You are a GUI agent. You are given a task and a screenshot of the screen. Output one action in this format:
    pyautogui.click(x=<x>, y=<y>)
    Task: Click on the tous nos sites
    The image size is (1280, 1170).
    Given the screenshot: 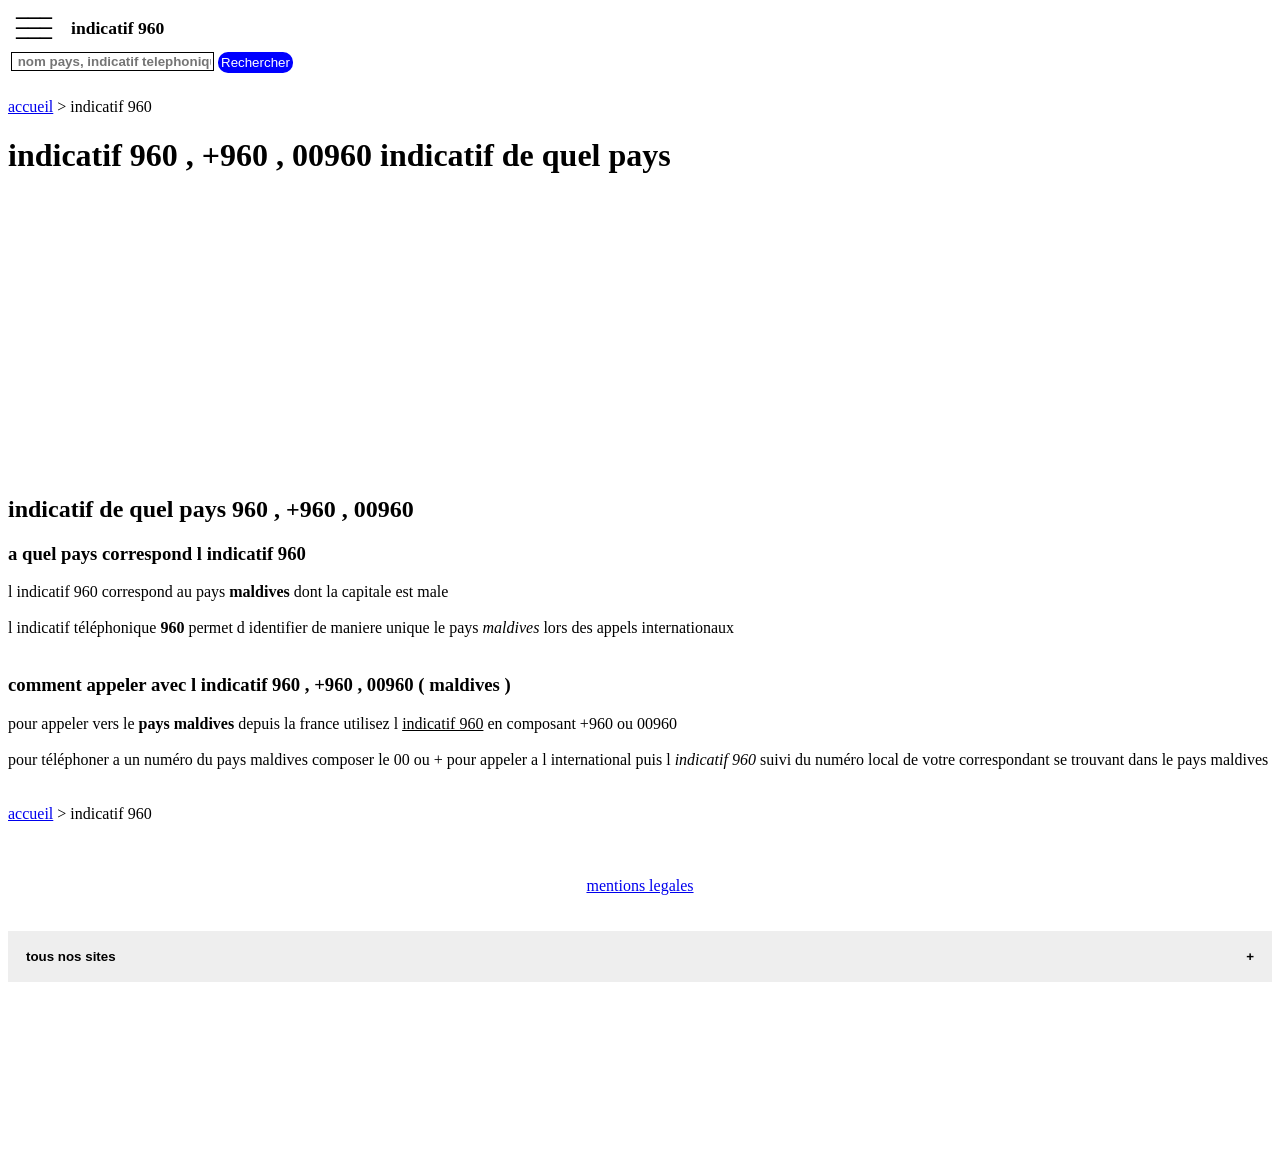 What is the action you would take?
    pyautogui.click(x=71, y=956)
    